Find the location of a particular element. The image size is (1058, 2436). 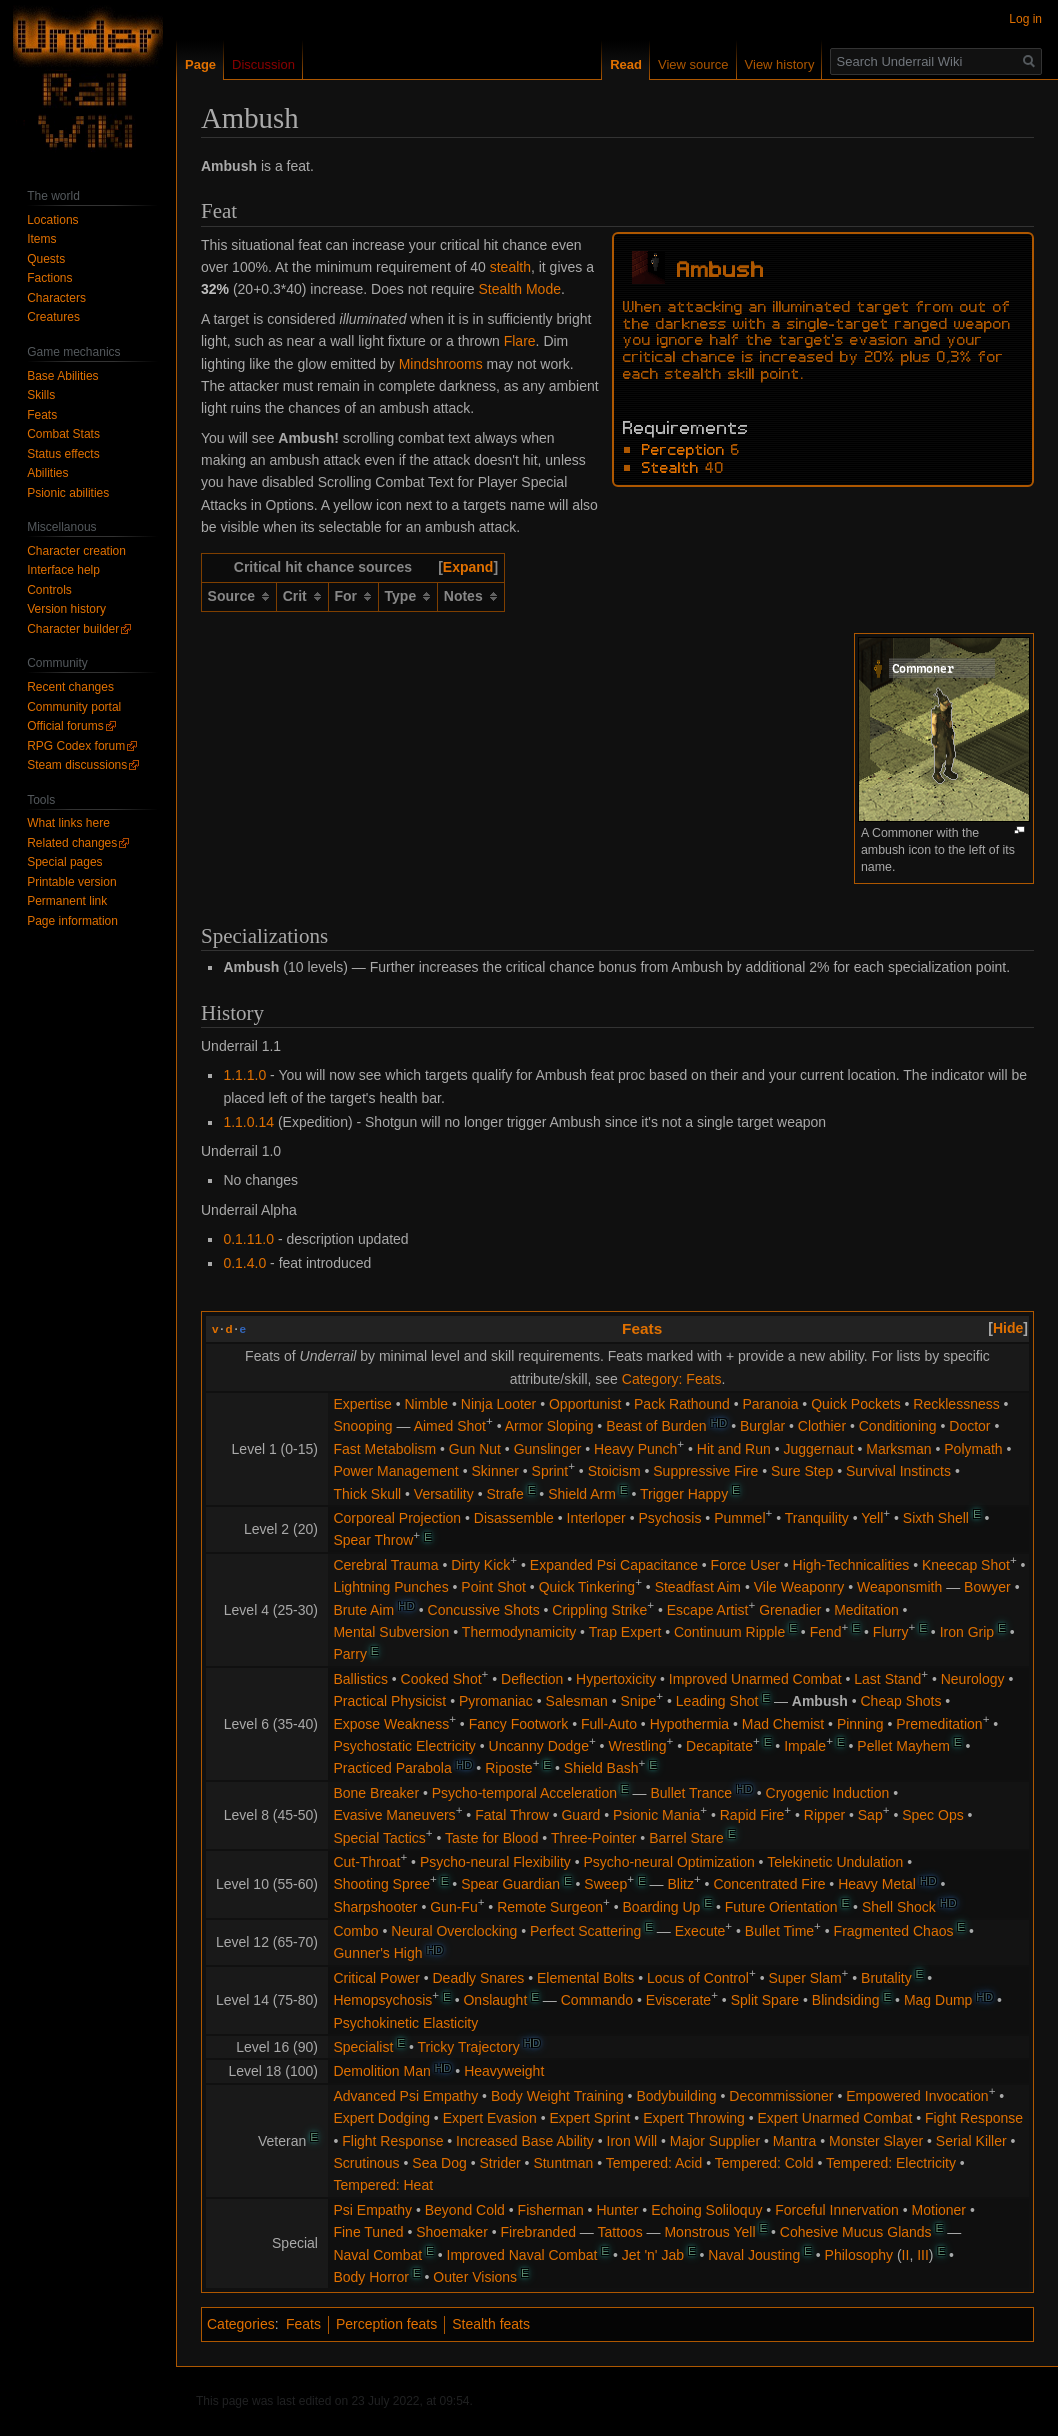

Characters is located at coordinates (56, 298).